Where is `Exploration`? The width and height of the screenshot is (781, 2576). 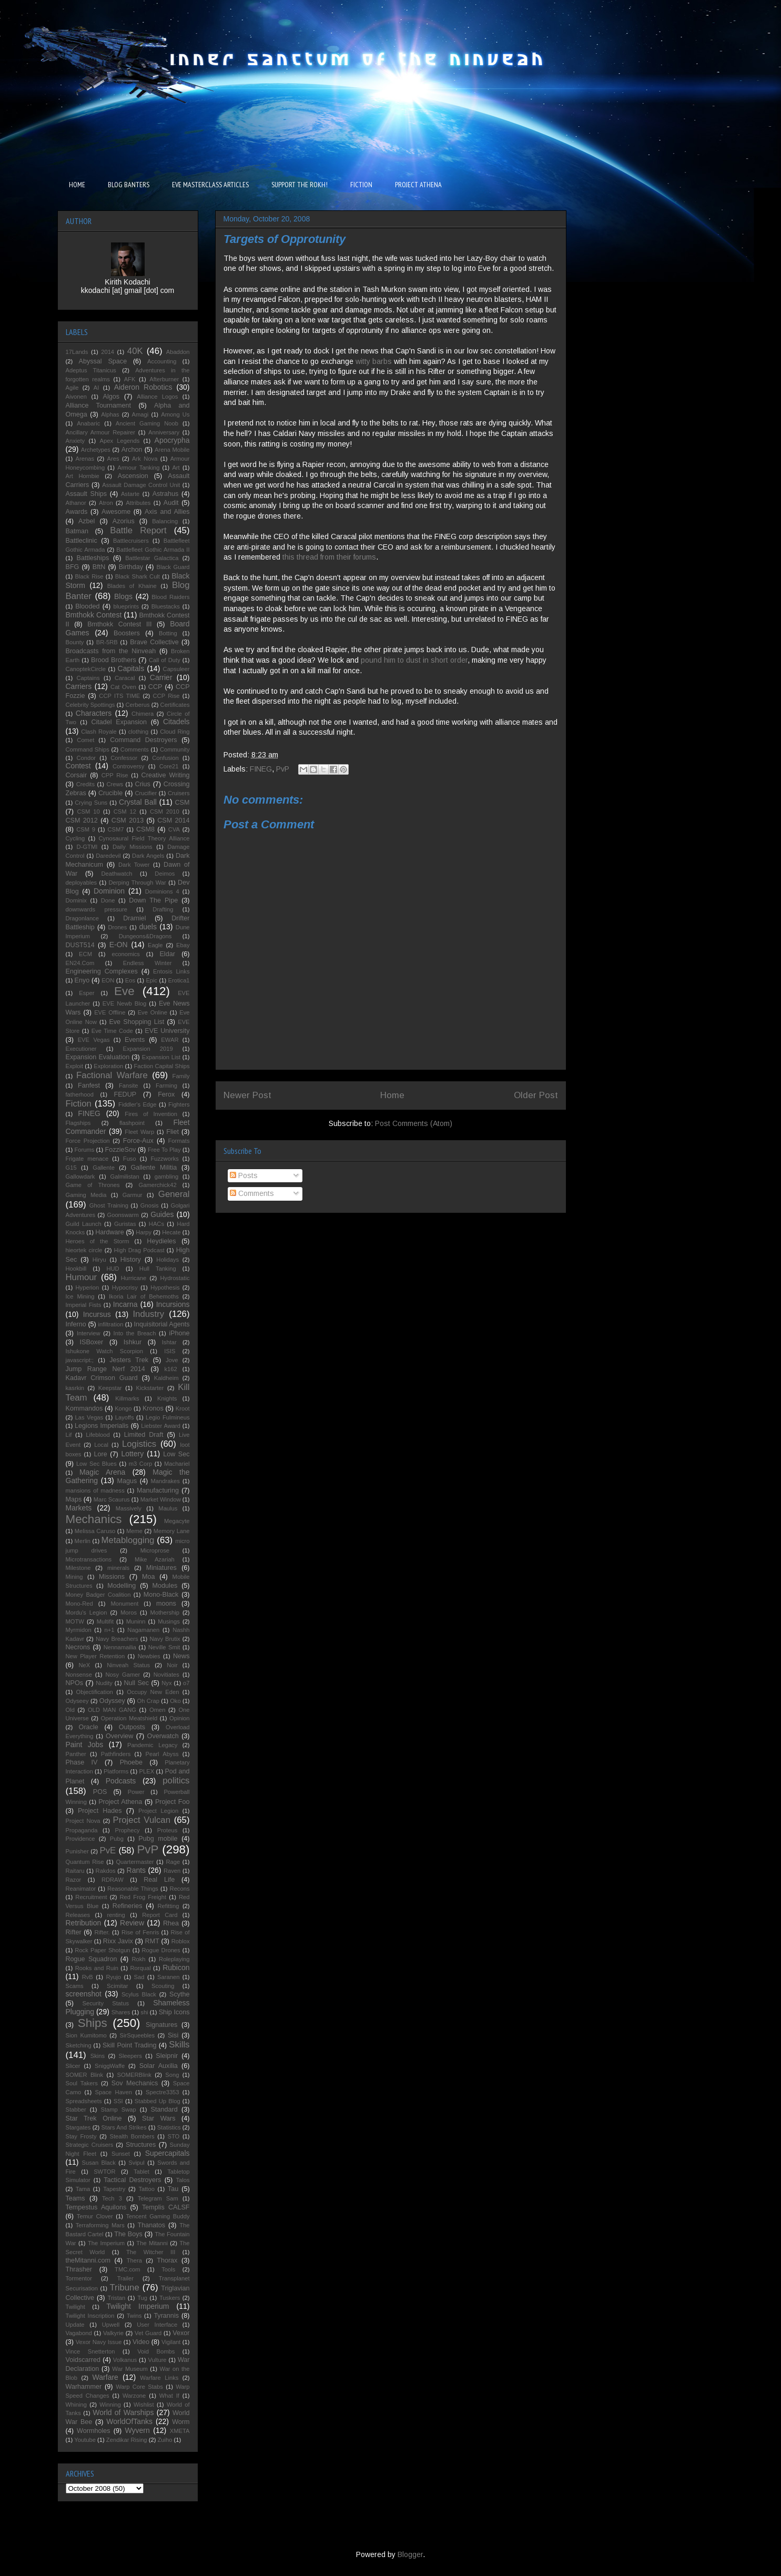
Exploration is located at coordinates (108, 1066).